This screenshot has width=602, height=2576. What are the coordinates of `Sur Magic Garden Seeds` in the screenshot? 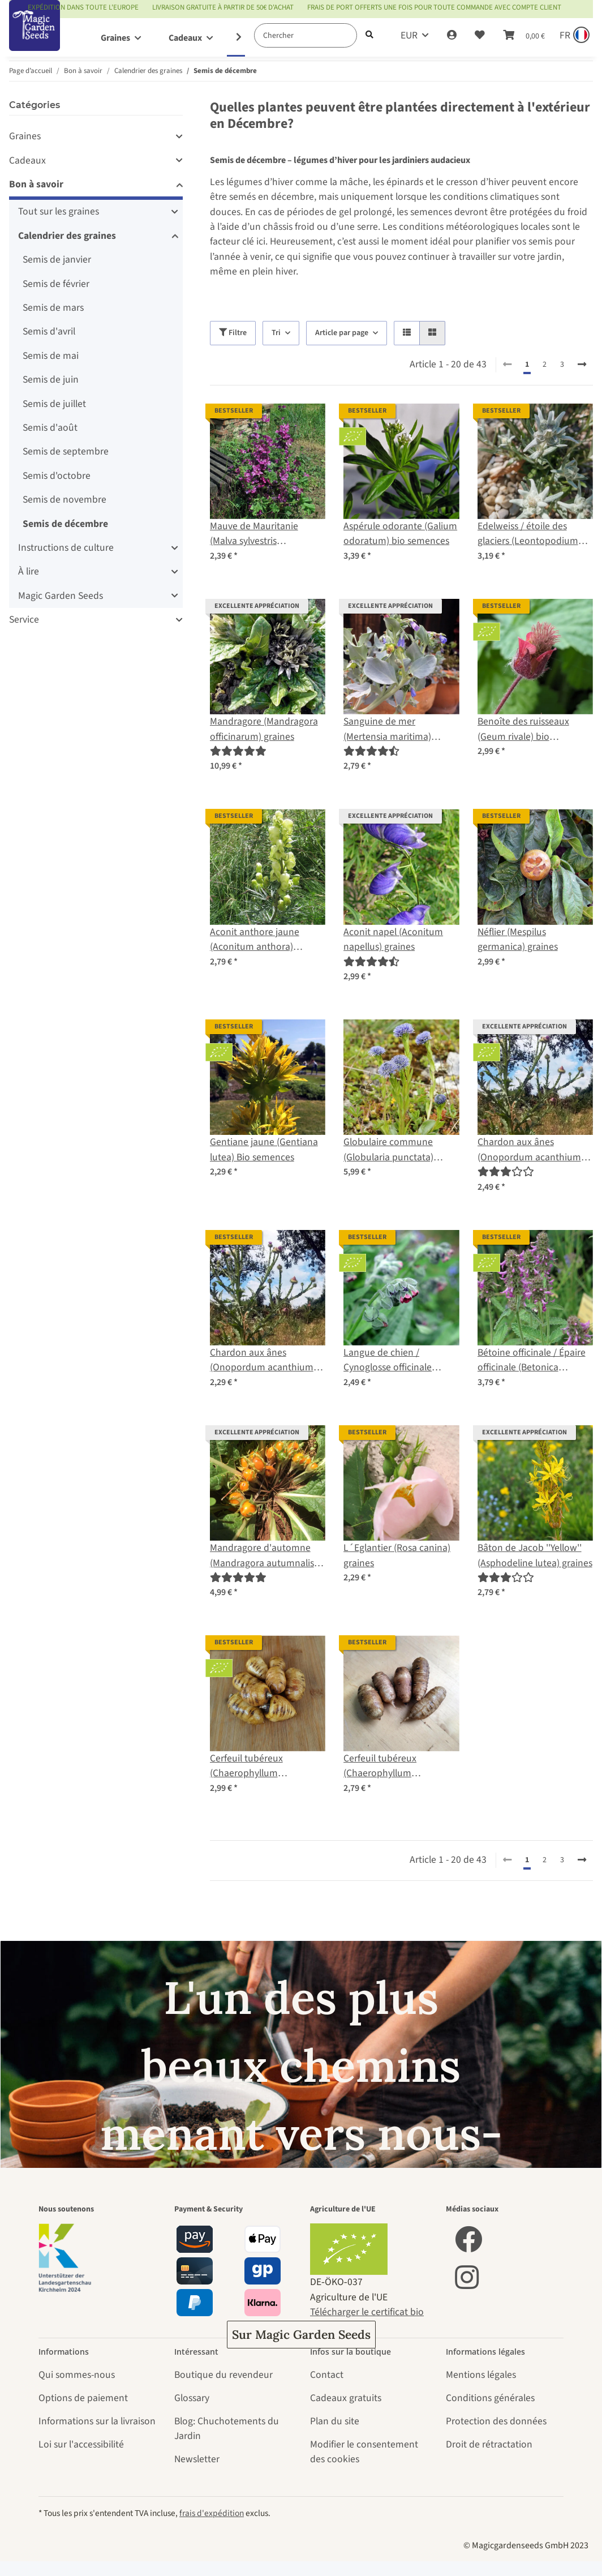 It's located at (301, 2334).